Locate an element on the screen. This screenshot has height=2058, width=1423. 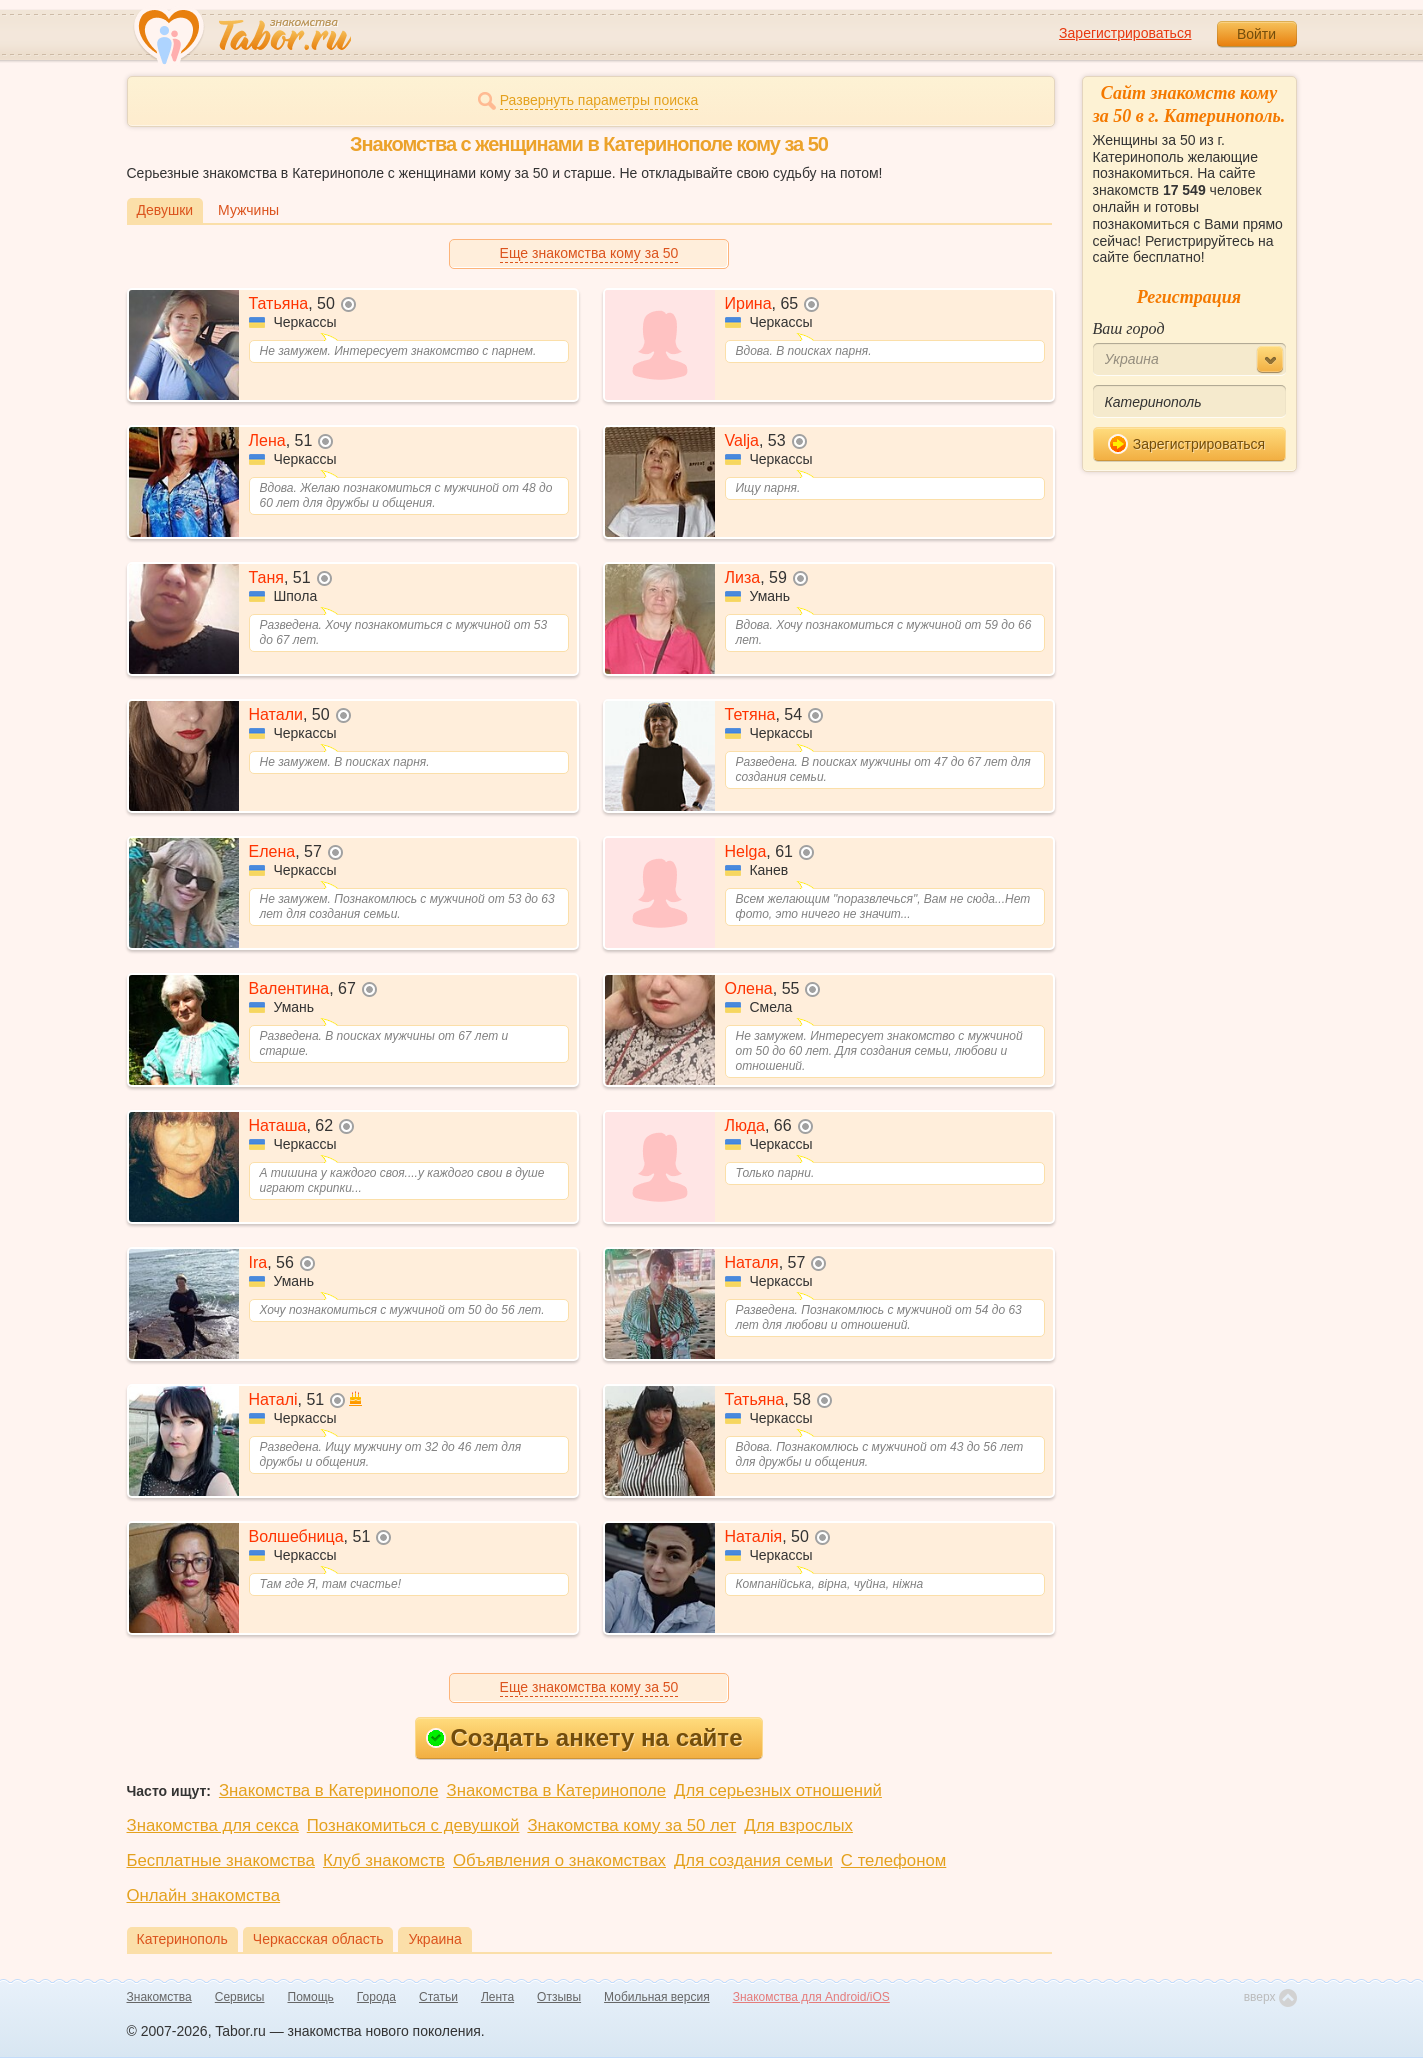
Знакомства кому за 50 лет is located at coordinates (631, 1825).